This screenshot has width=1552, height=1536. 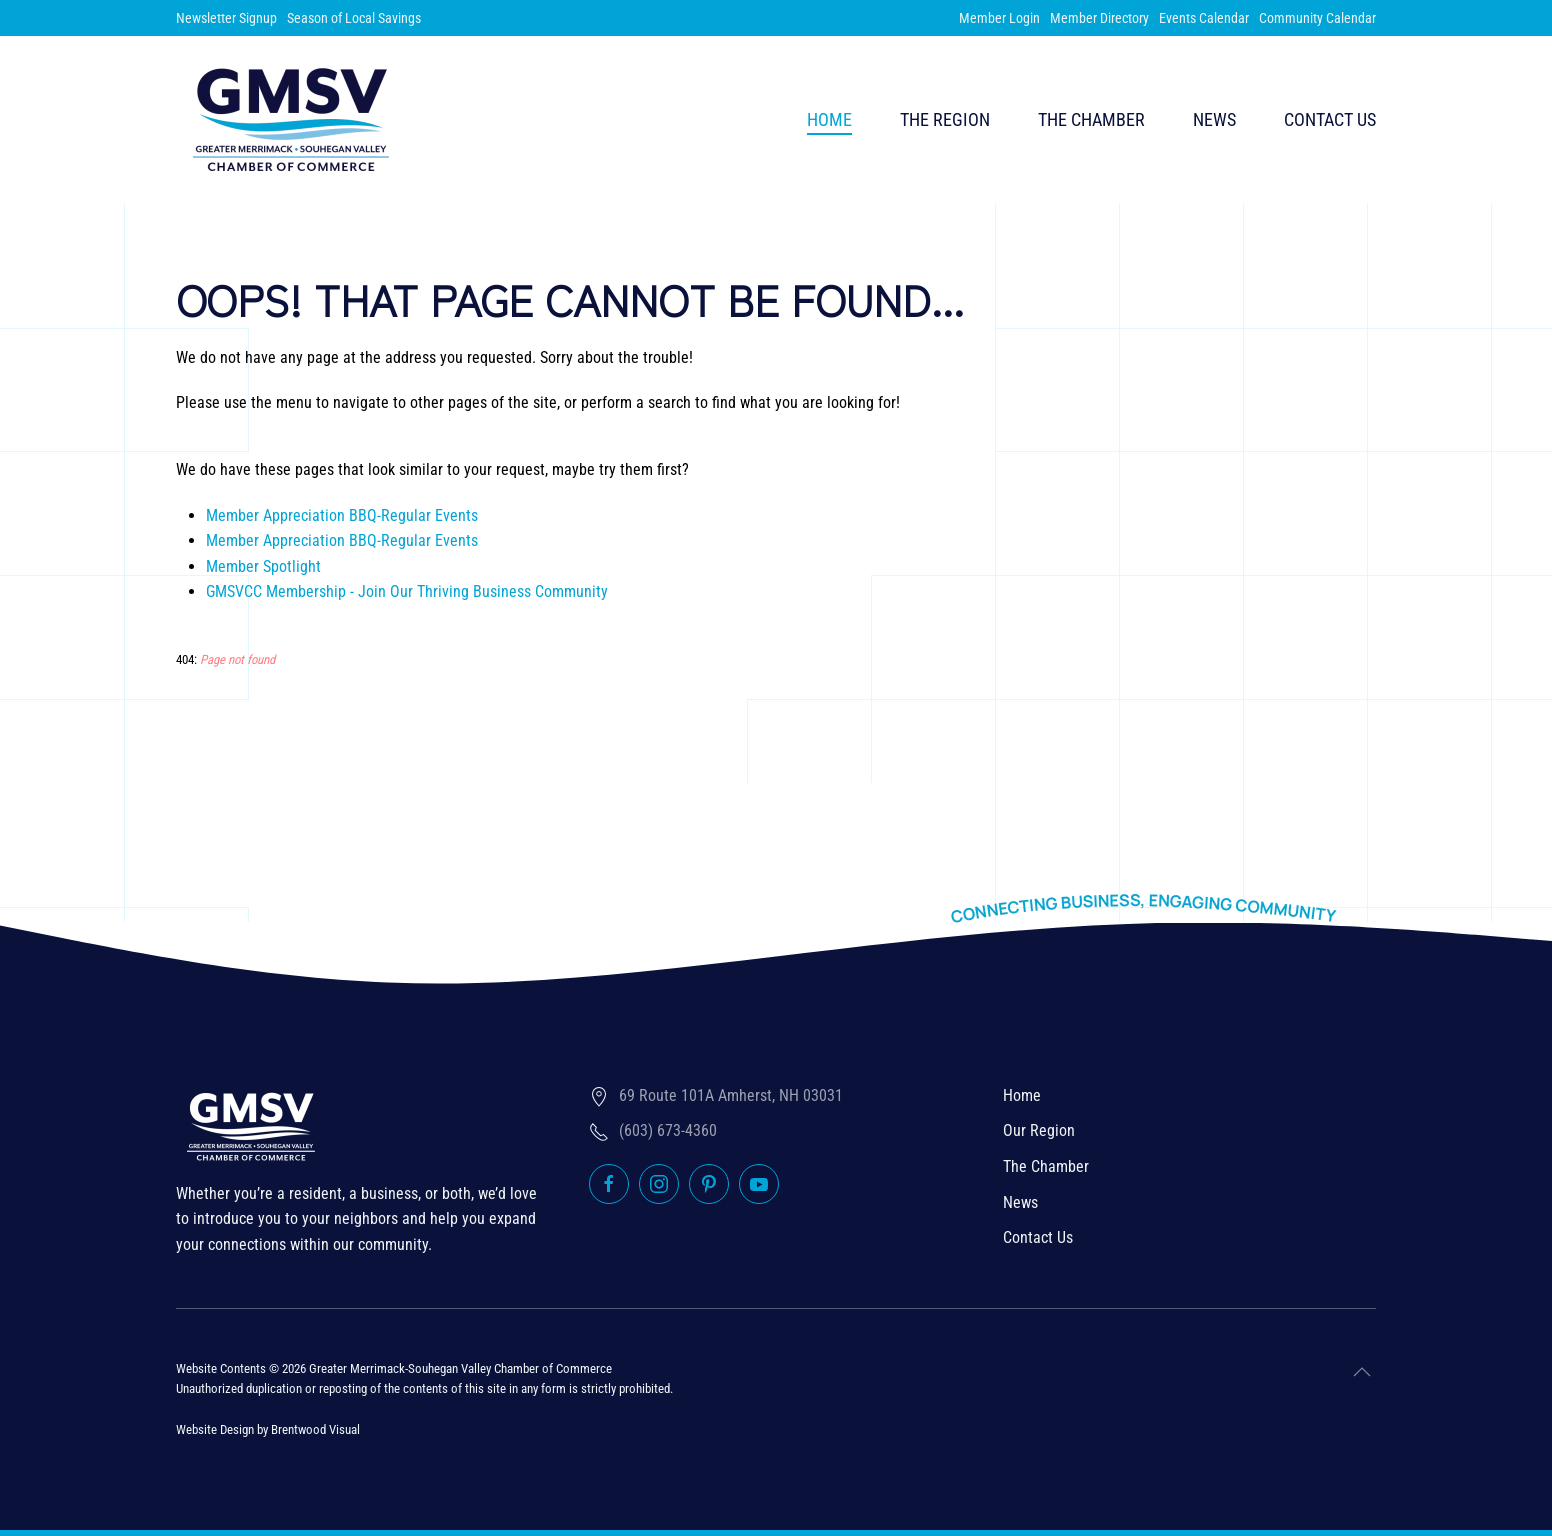 I want to click on Contact Us, so click(x=1330, y=119).